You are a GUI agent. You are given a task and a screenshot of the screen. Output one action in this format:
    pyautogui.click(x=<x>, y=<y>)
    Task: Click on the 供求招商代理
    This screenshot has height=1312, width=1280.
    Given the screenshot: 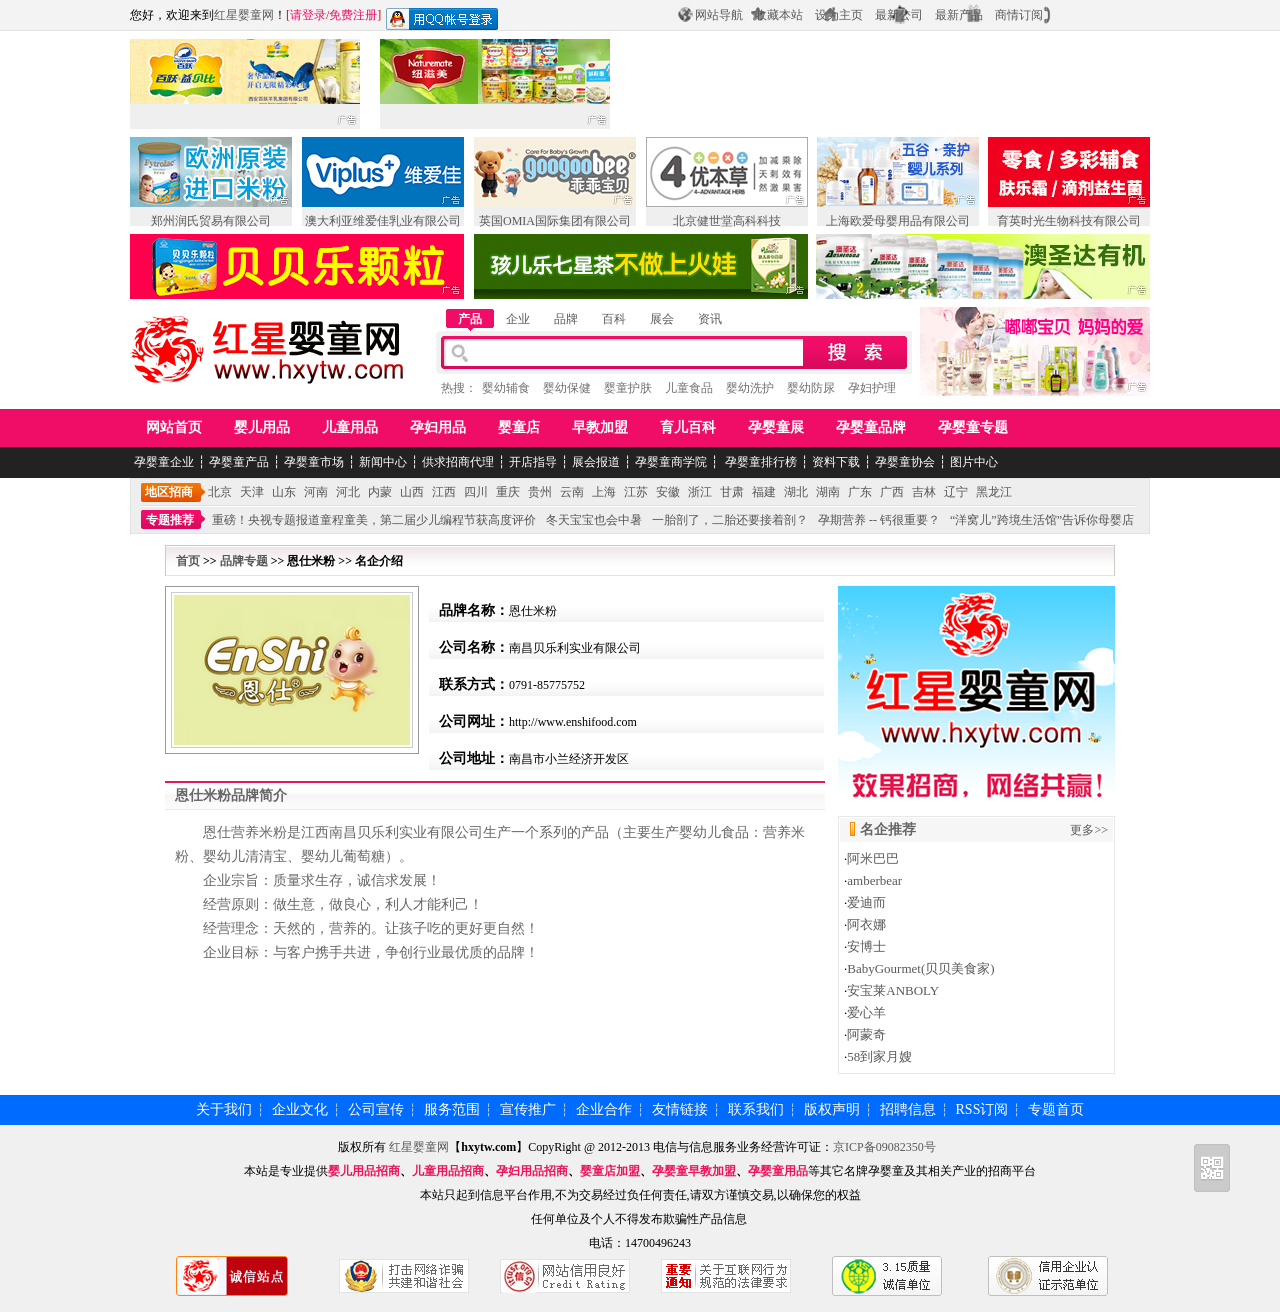 What is the action you would take?
    pyautogui.click(x=458, y=462)
    